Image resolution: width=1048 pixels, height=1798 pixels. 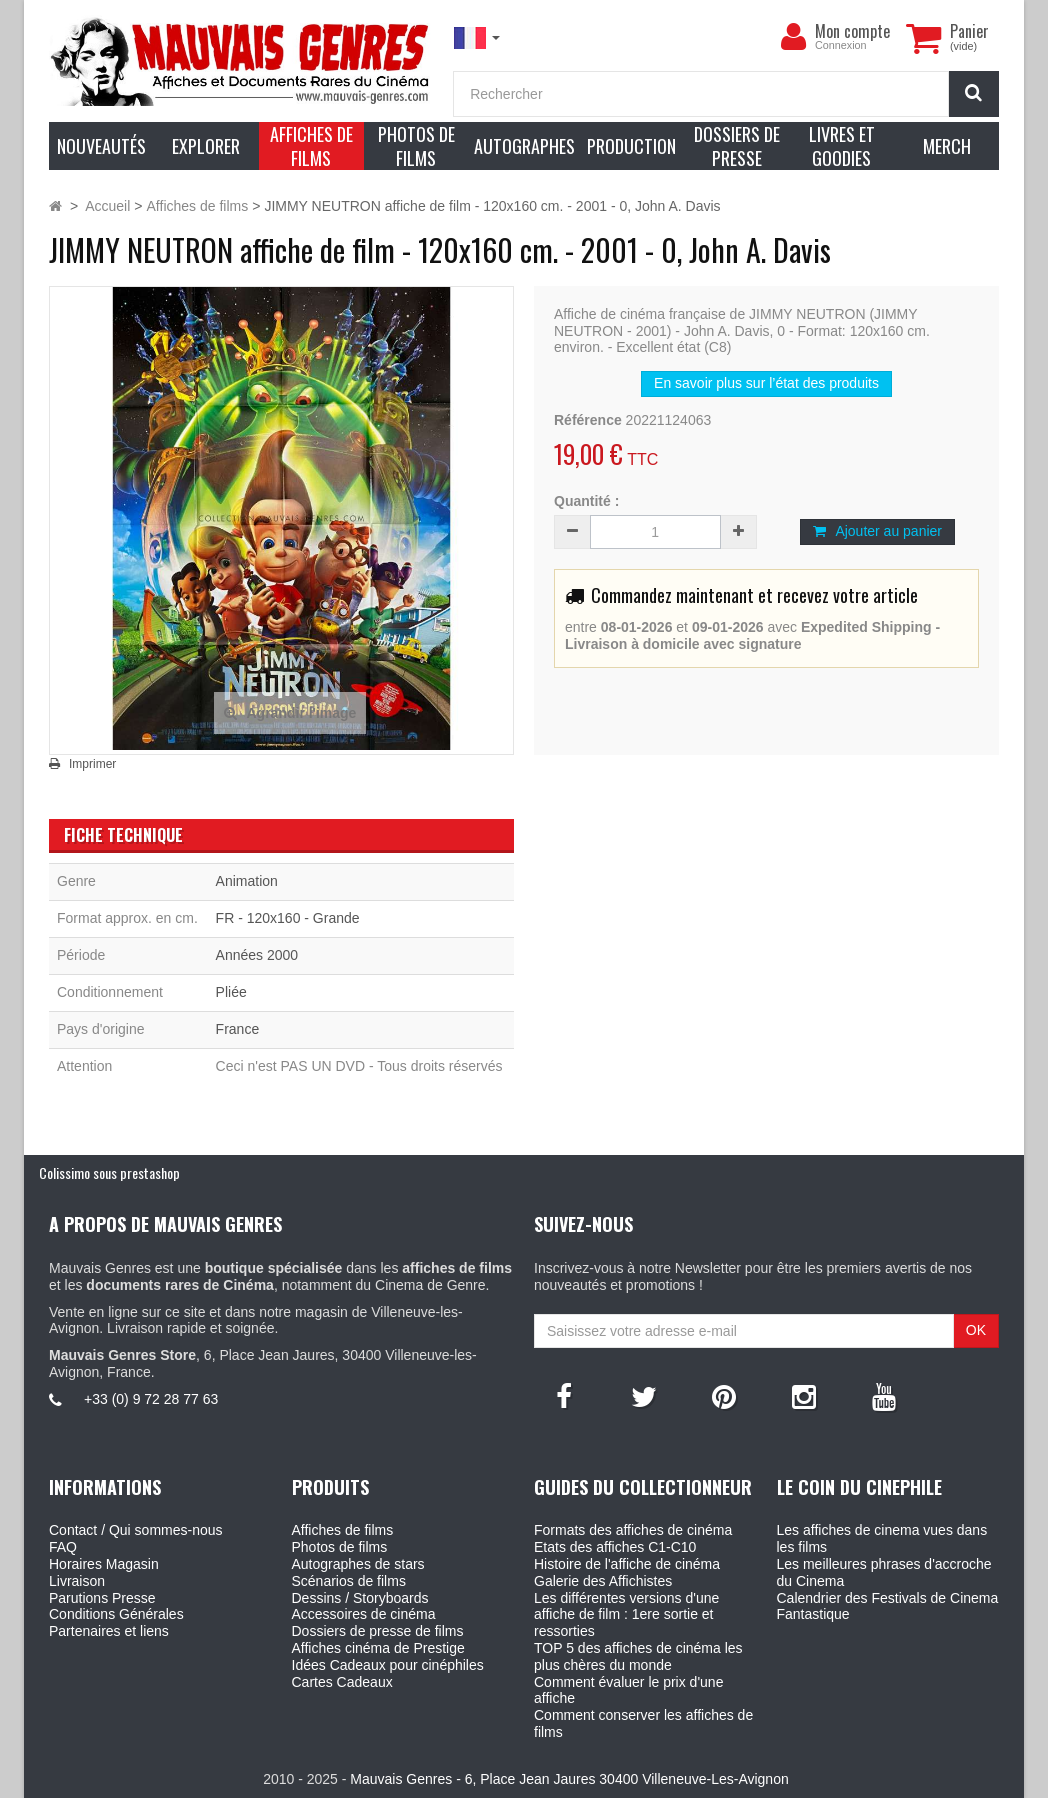 I want to click on Histoire de l'affiche de cinéma, so click(x=627, y=1564).